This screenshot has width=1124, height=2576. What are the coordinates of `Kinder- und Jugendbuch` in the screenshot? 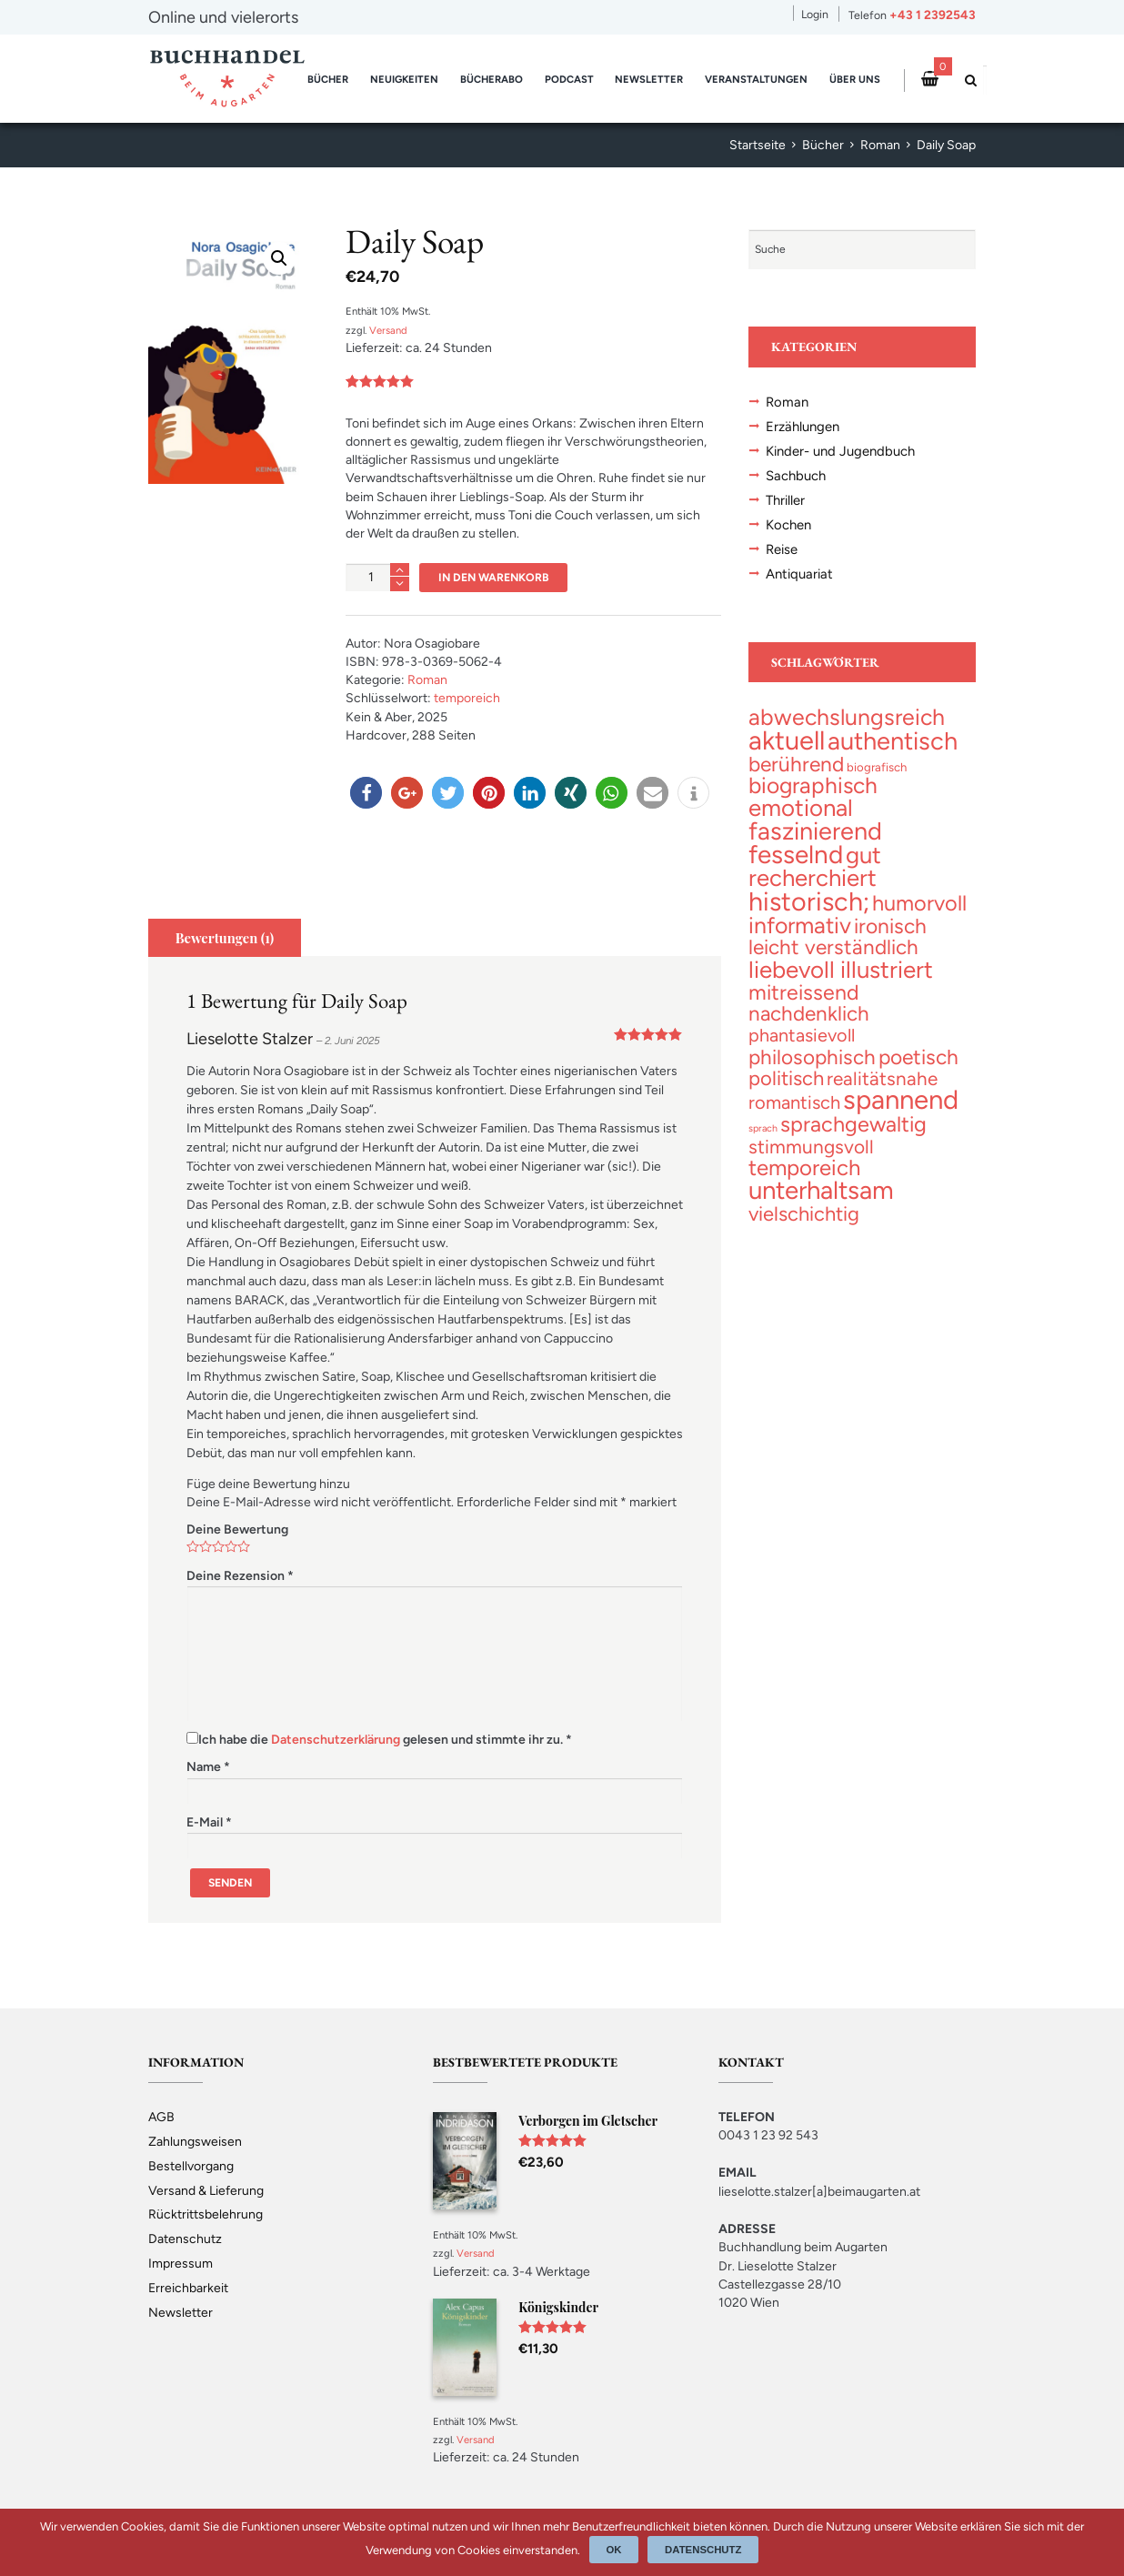 It's located at (840, 451).